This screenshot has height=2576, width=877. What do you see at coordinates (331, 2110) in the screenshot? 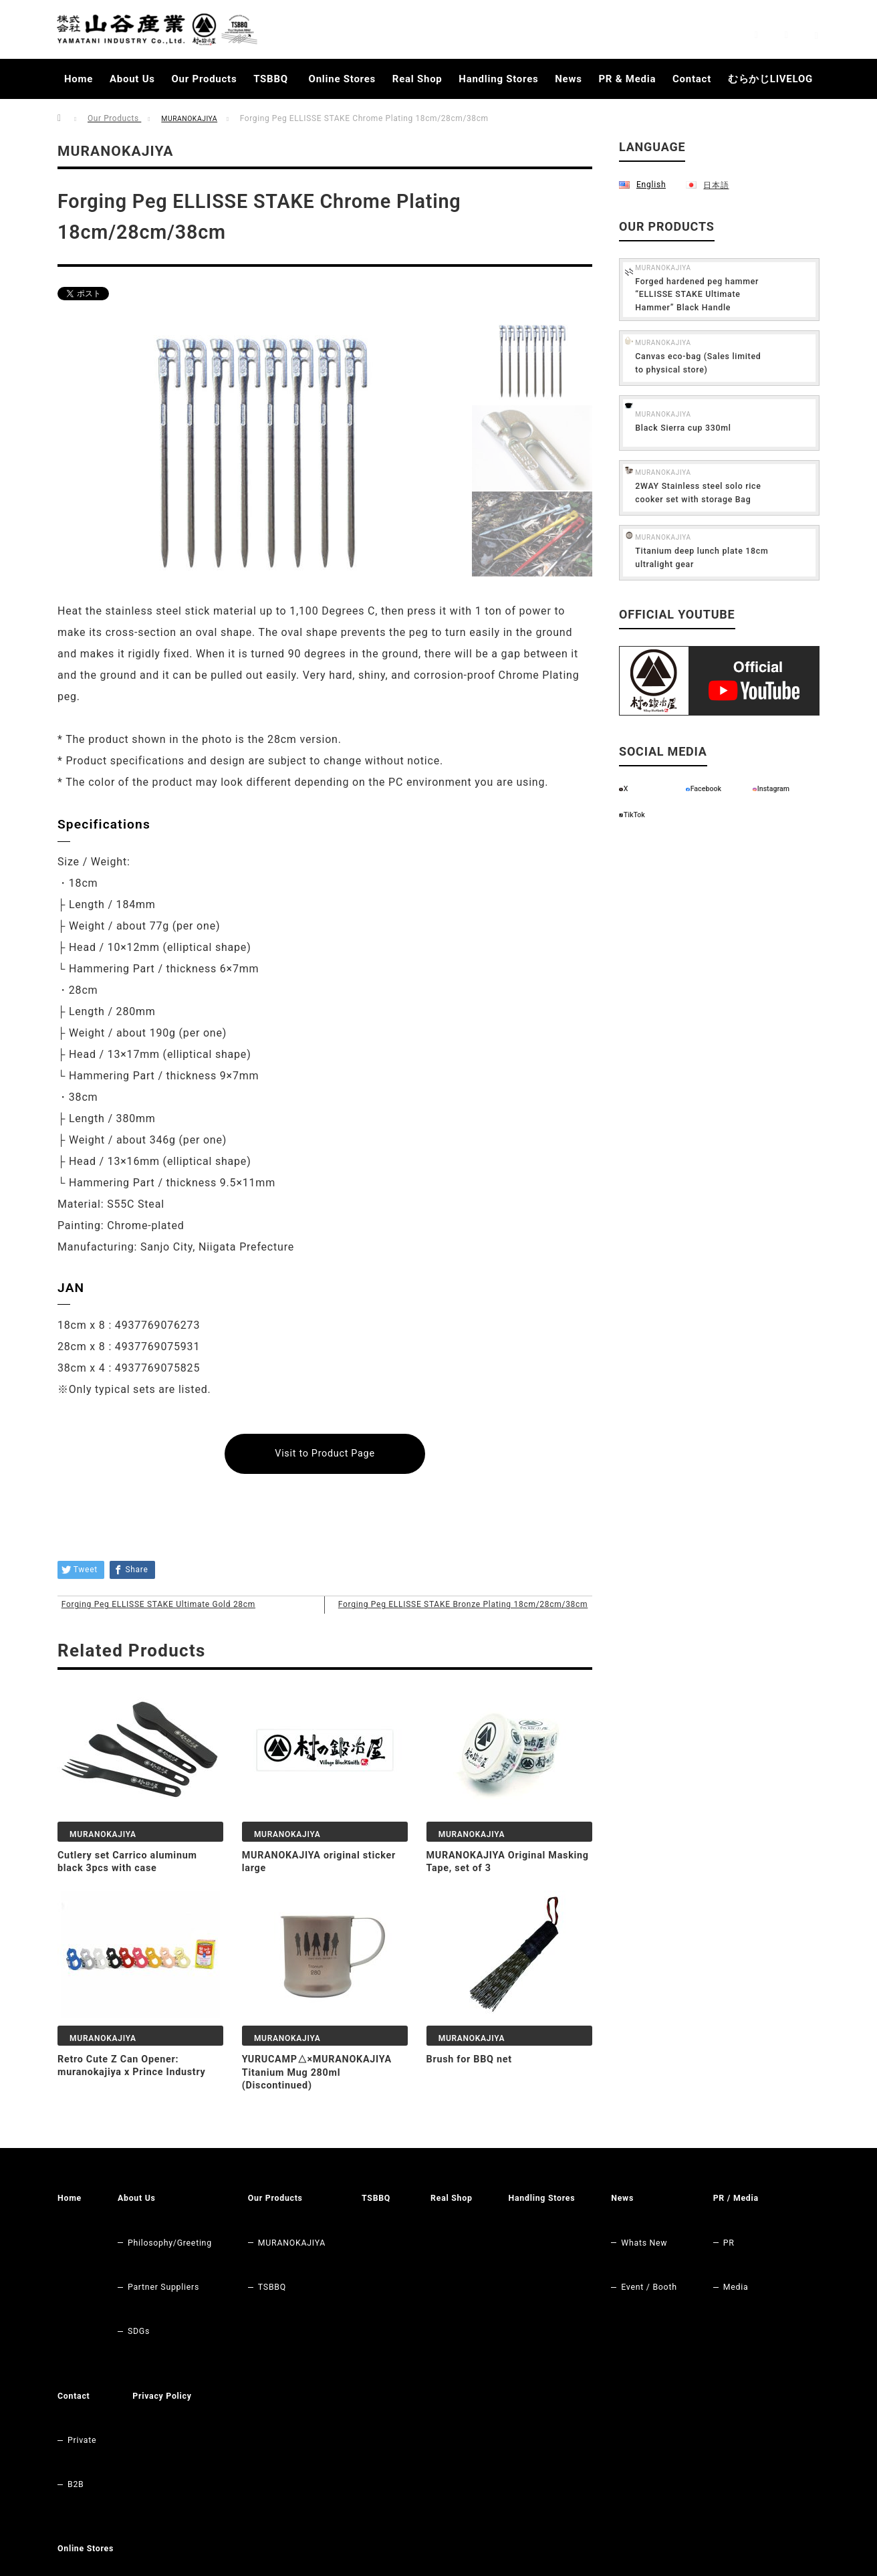
I see `YURUCAMP△×MURANOKAJIYA Titanium Mug 280ml (Discontinued)` at bounding box center [331, 2110].